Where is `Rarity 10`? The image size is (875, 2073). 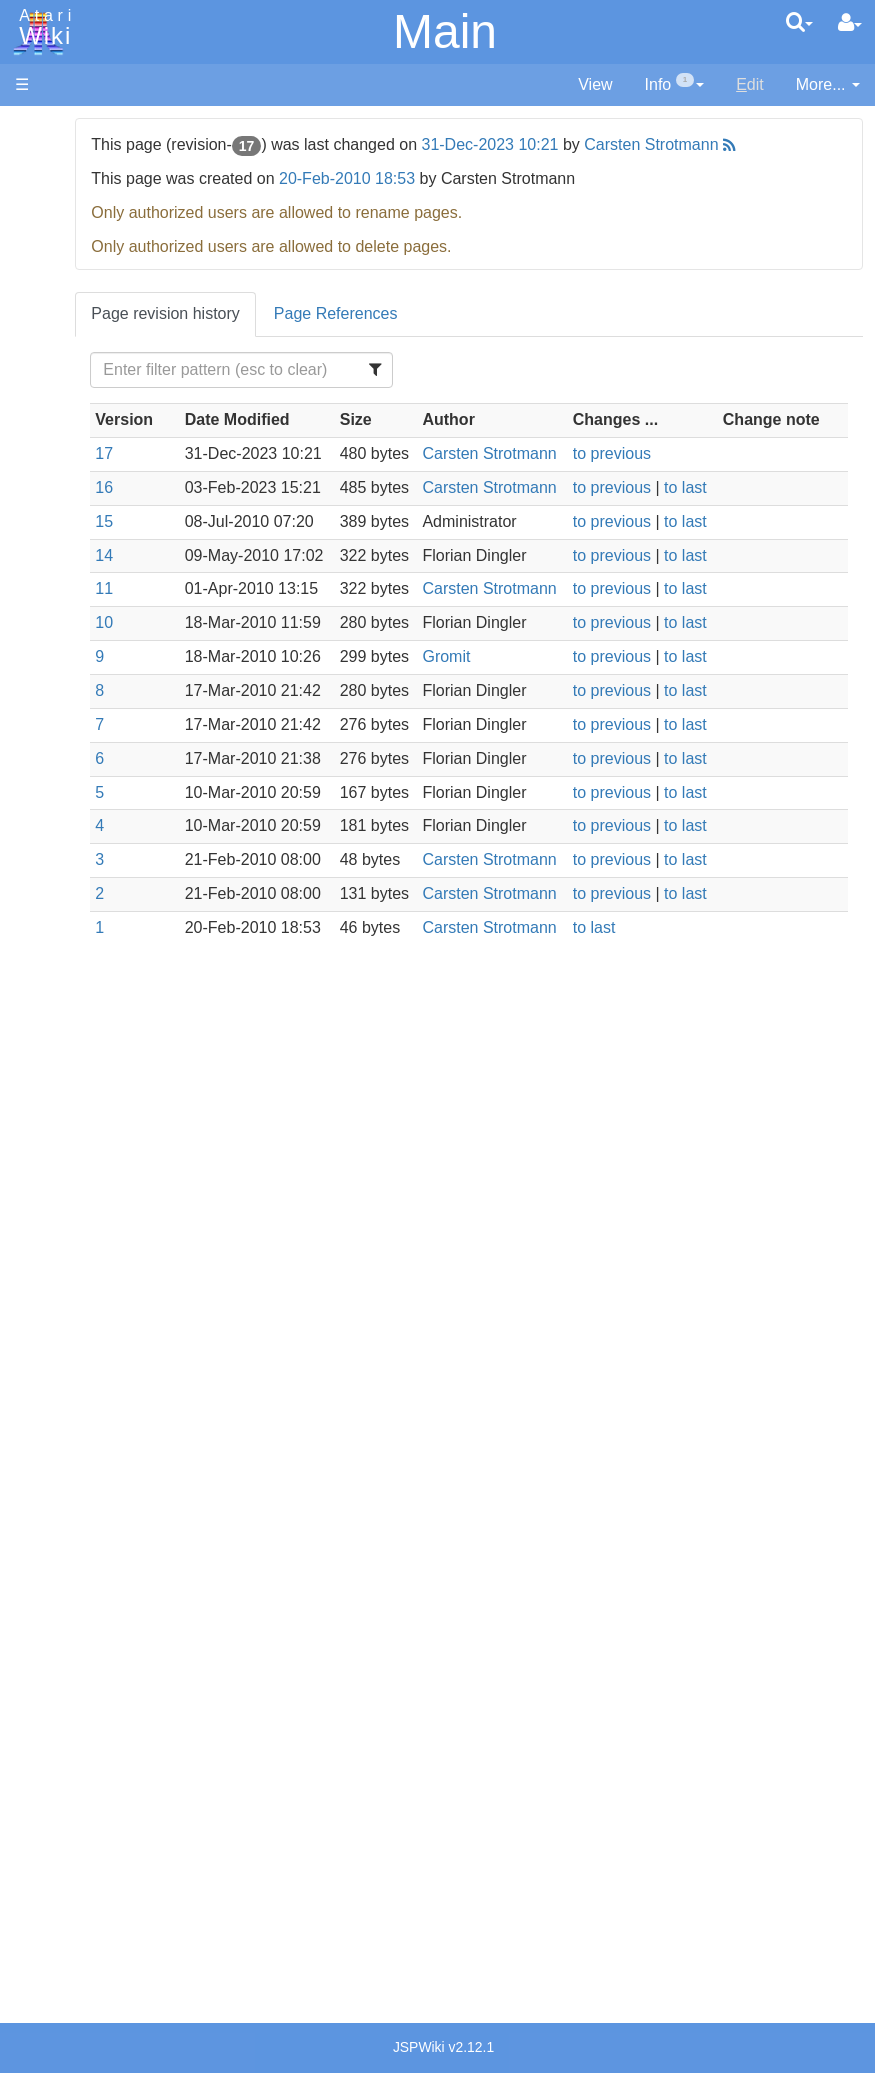
Rarity 10 is located at coordinates (47, 1816).